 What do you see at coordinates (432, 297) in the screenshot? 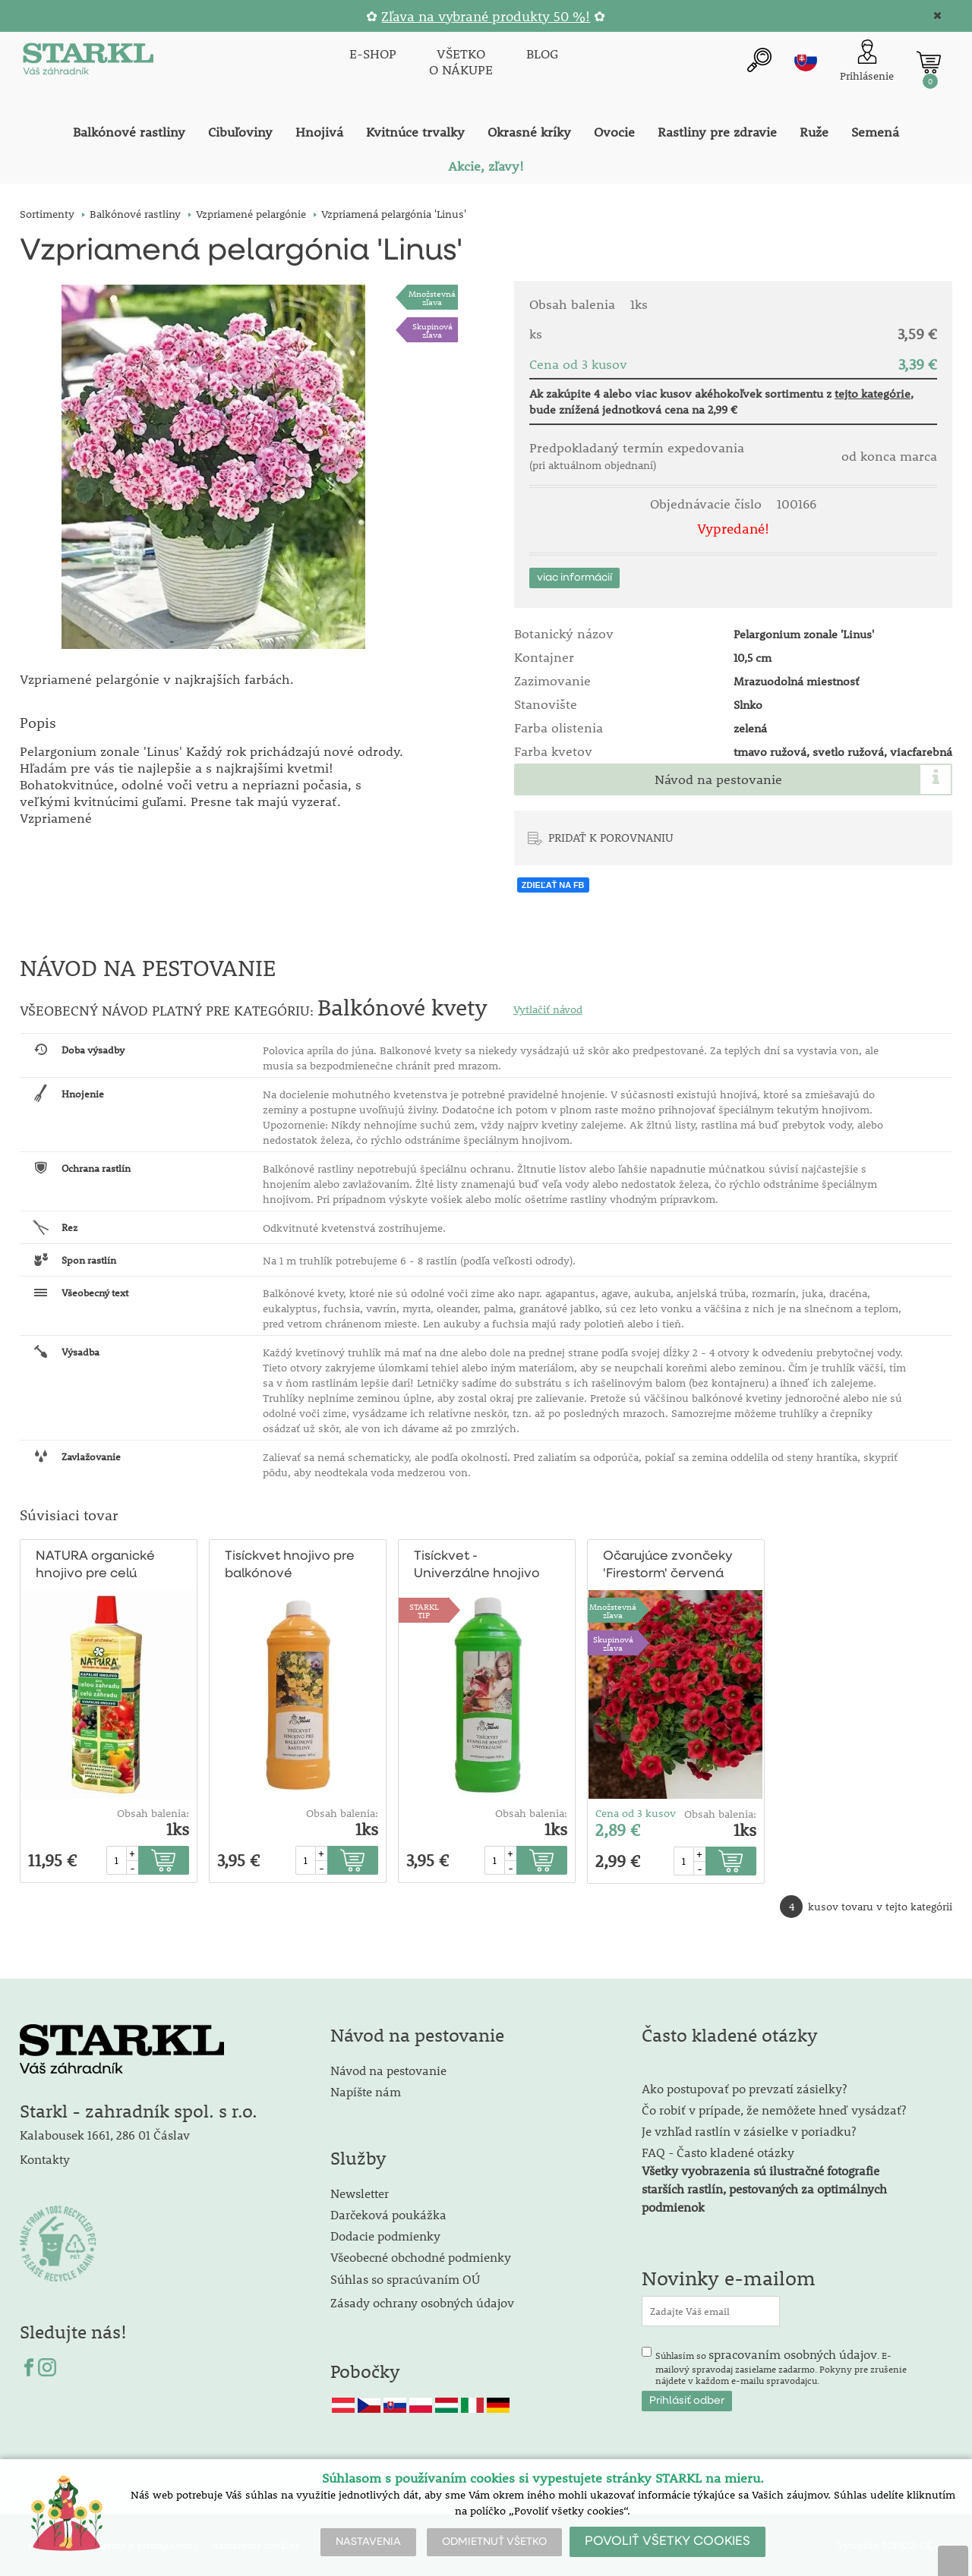
I see `Množstevná zľava` at bounding box center [432, 297].